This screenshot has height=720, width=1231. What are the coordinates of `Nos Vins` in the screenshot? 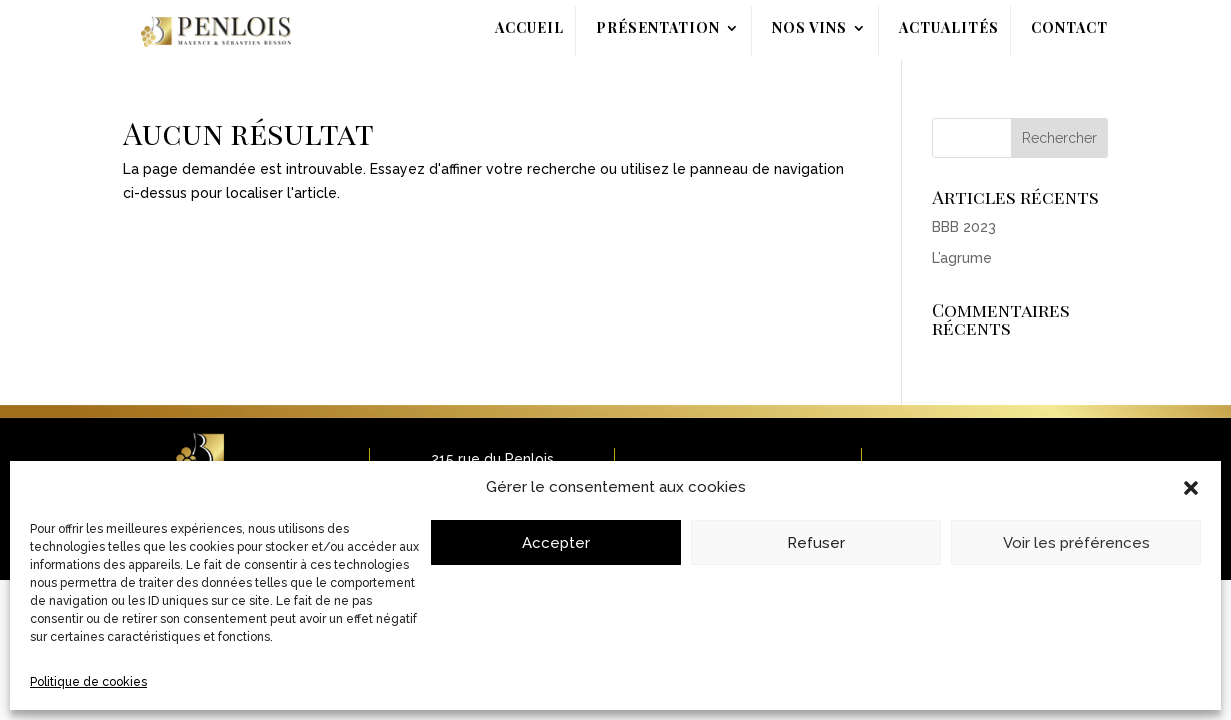 It's located at (809, 29).